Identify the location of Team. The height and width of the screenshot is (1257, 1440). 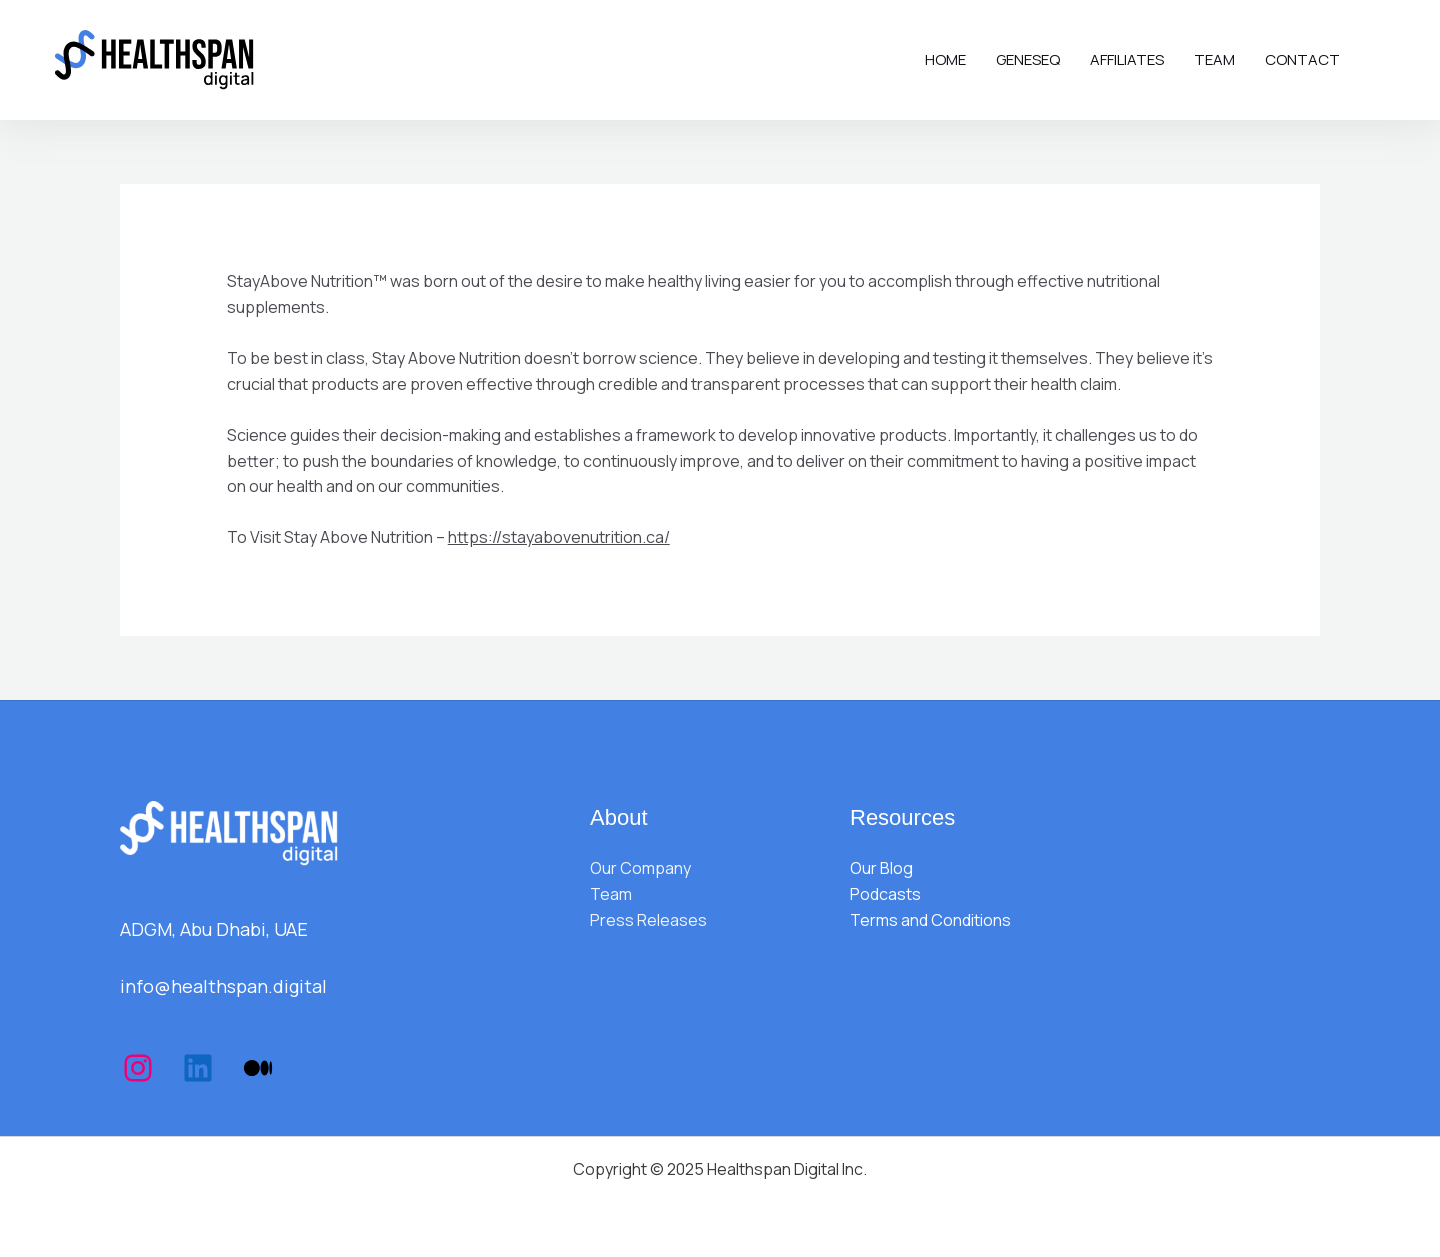
(1214, 59).